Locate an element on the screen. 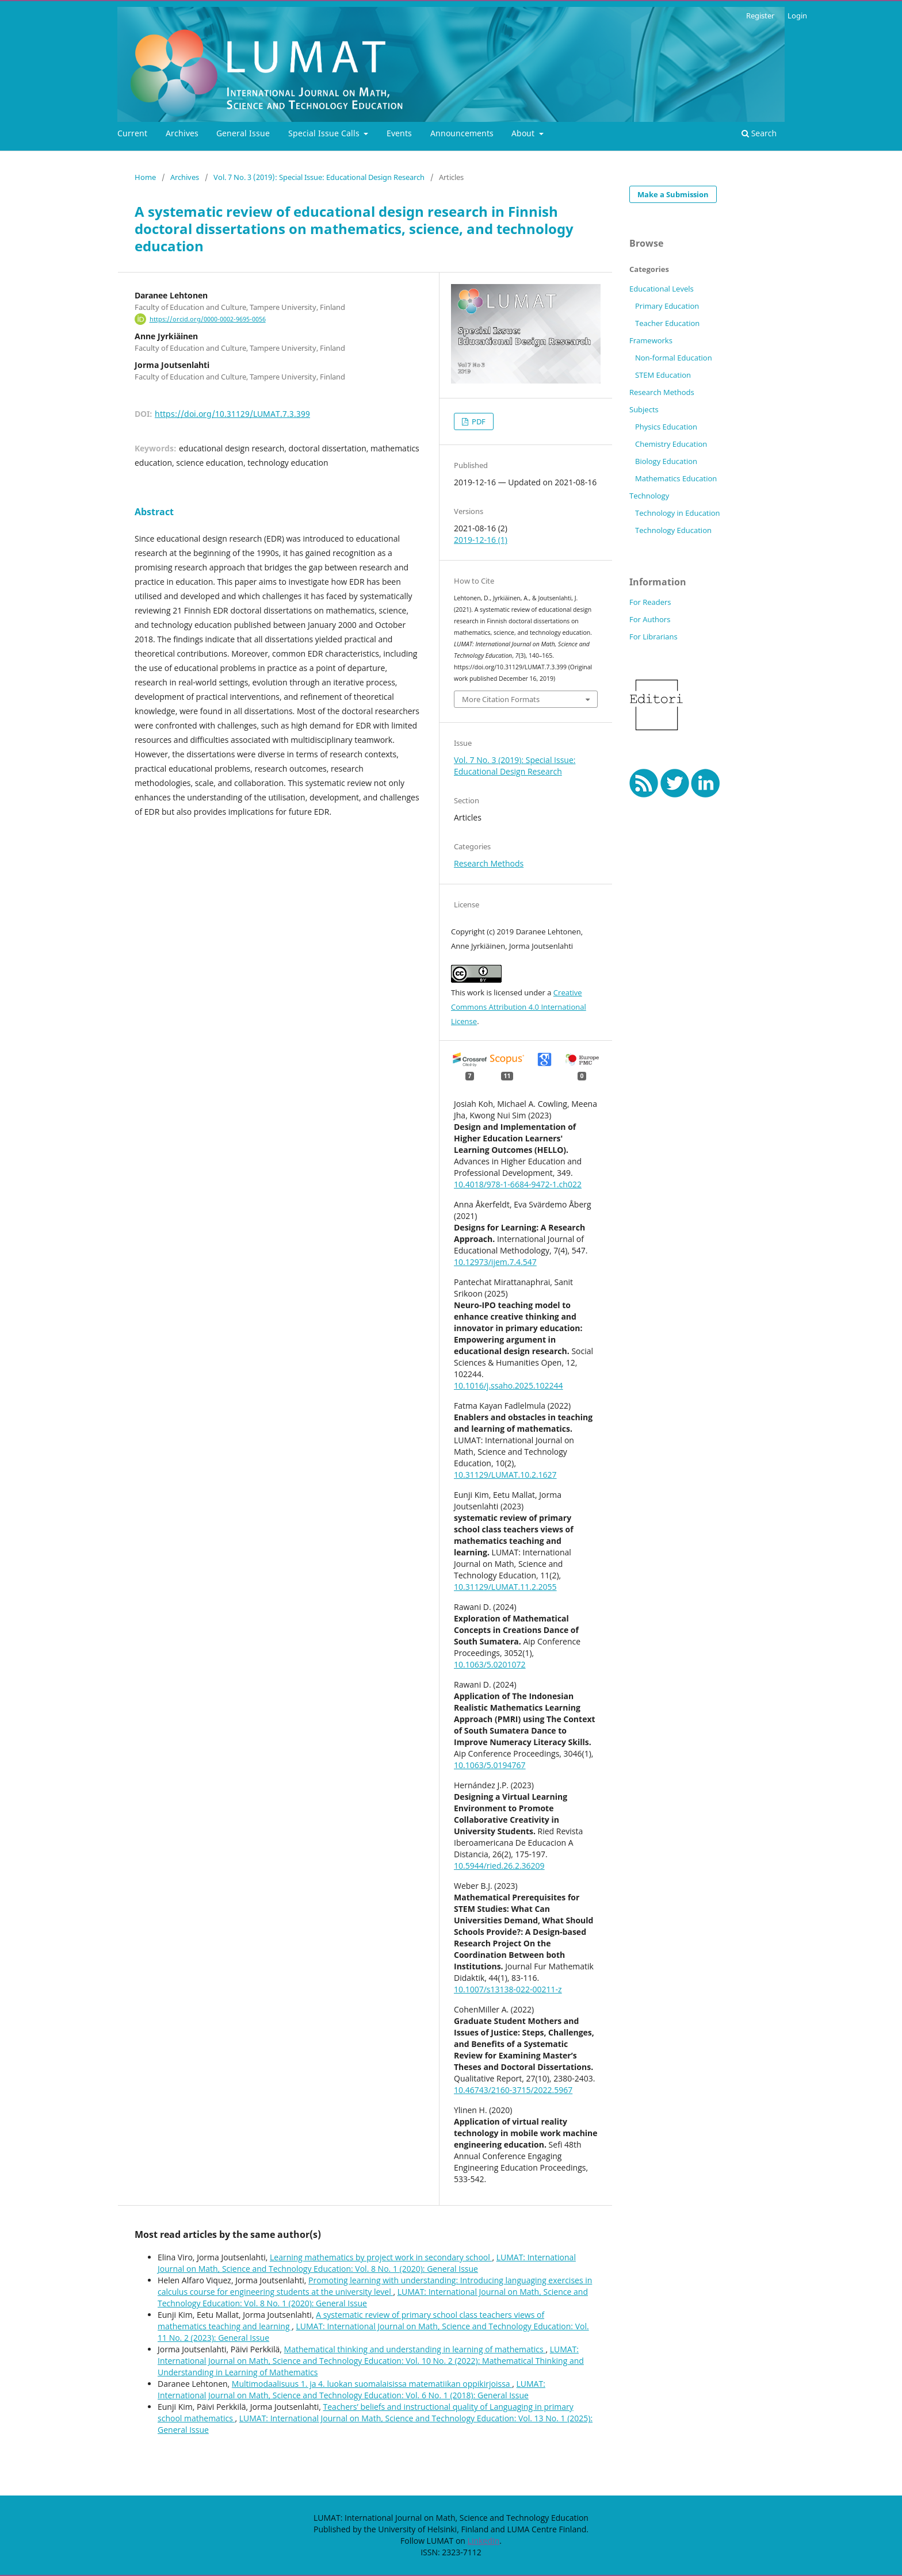  Primary Education is located at coordinates (667, 306).